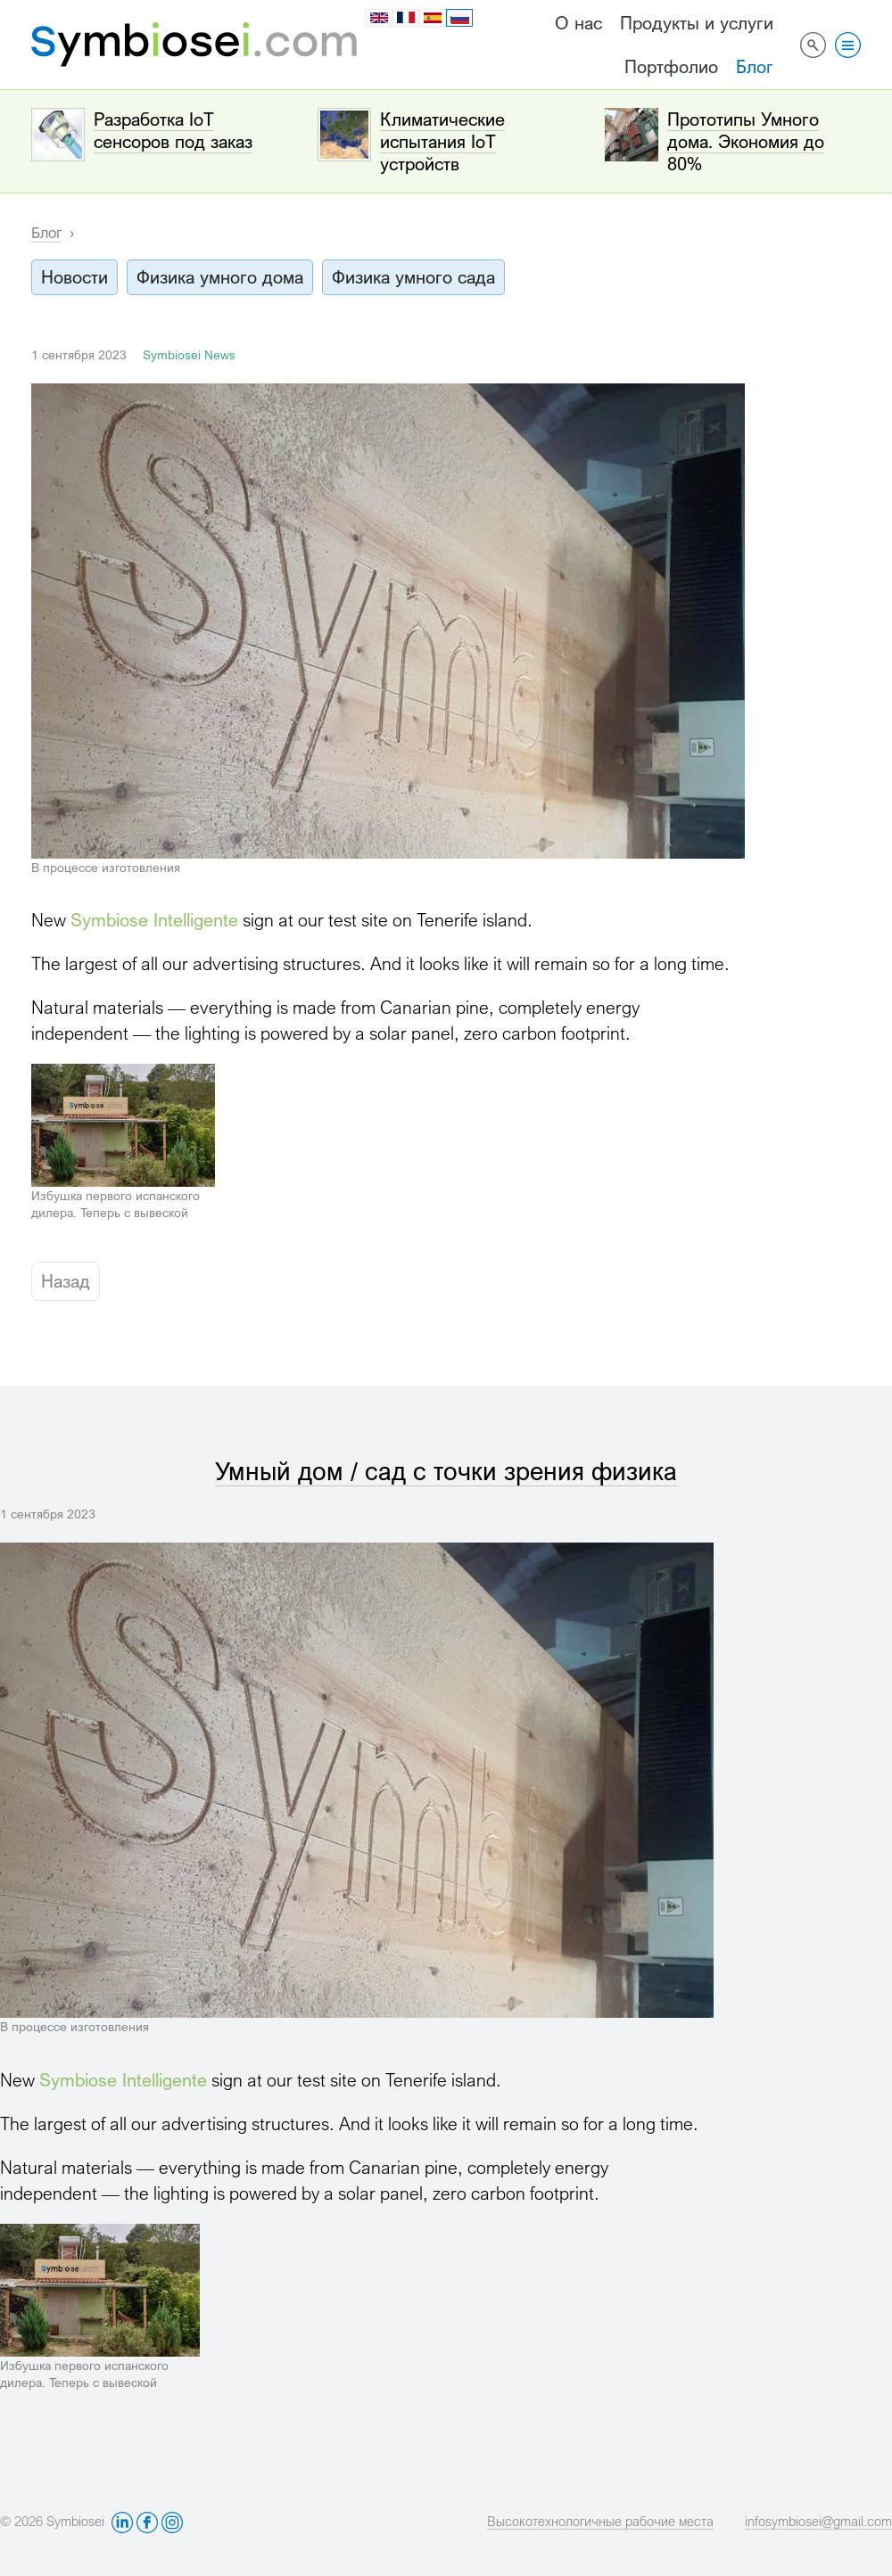 The height and width of the screenshot is (2576, 892). I want to click on Блог, so click(754, 66).